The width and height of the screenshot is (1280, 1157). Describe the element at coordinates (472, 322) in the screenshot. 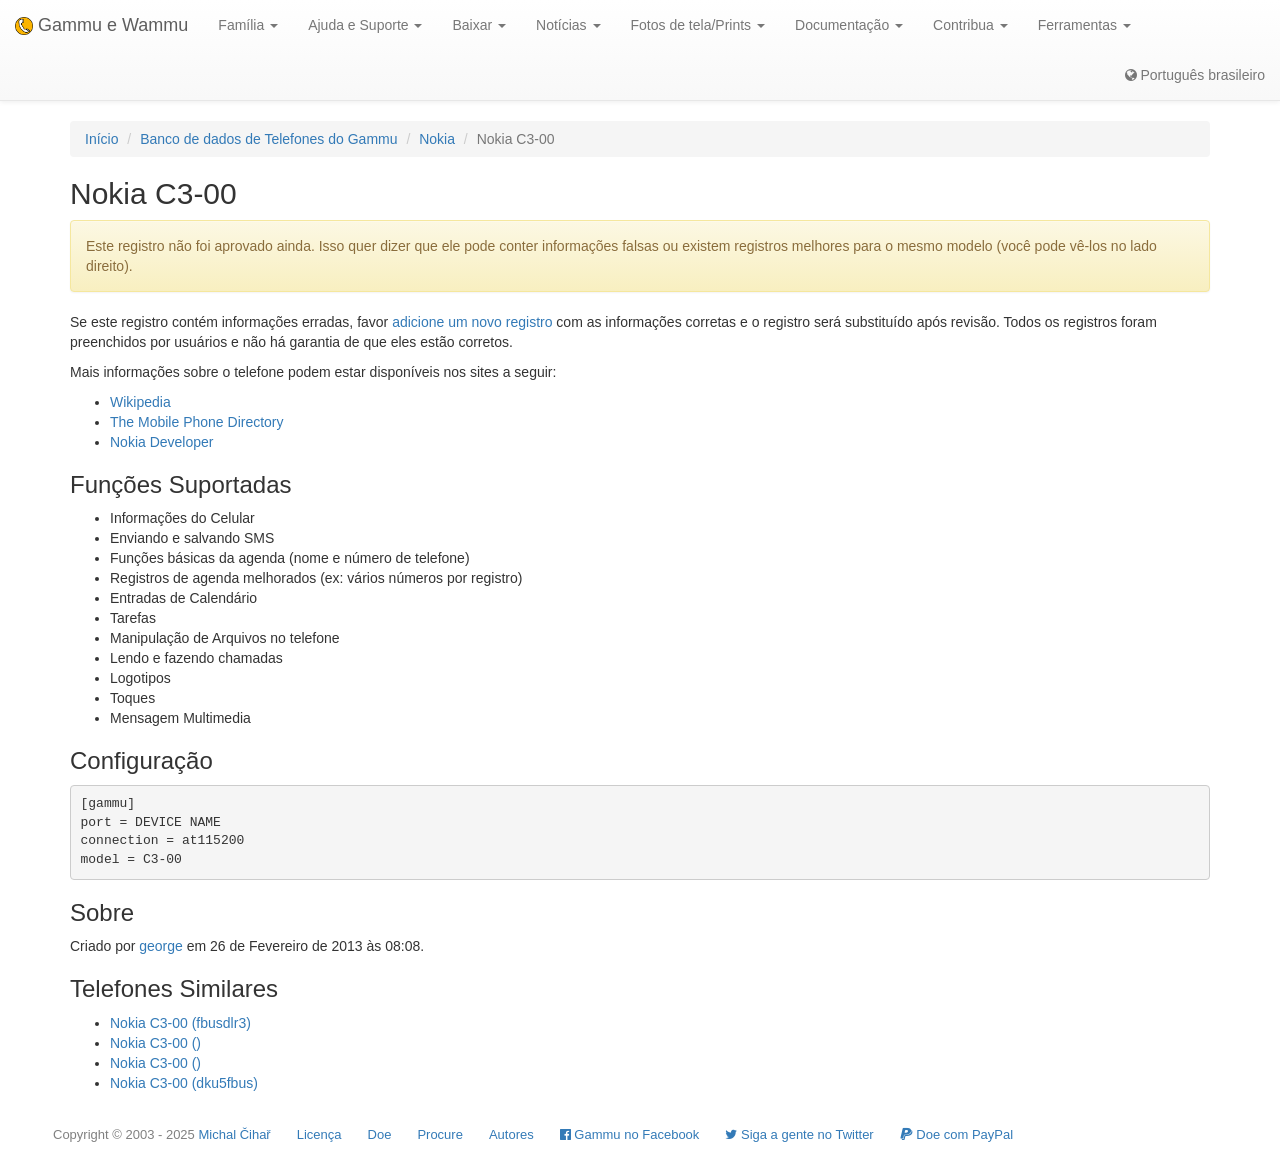

I see `adicione um novo registro` at that location.